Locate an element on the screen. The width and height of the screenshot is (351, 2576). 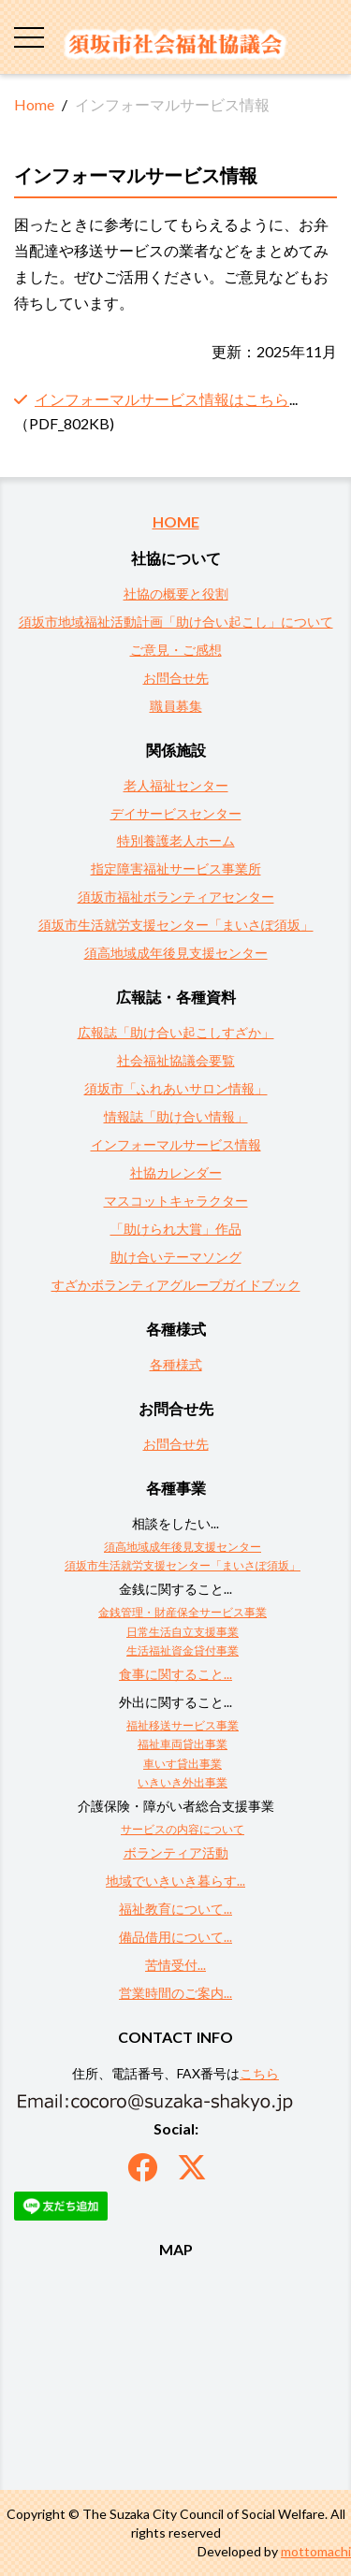
須坂市地域福祉活動計画「助け合い起こし」について is located at coordinates (176, 622).